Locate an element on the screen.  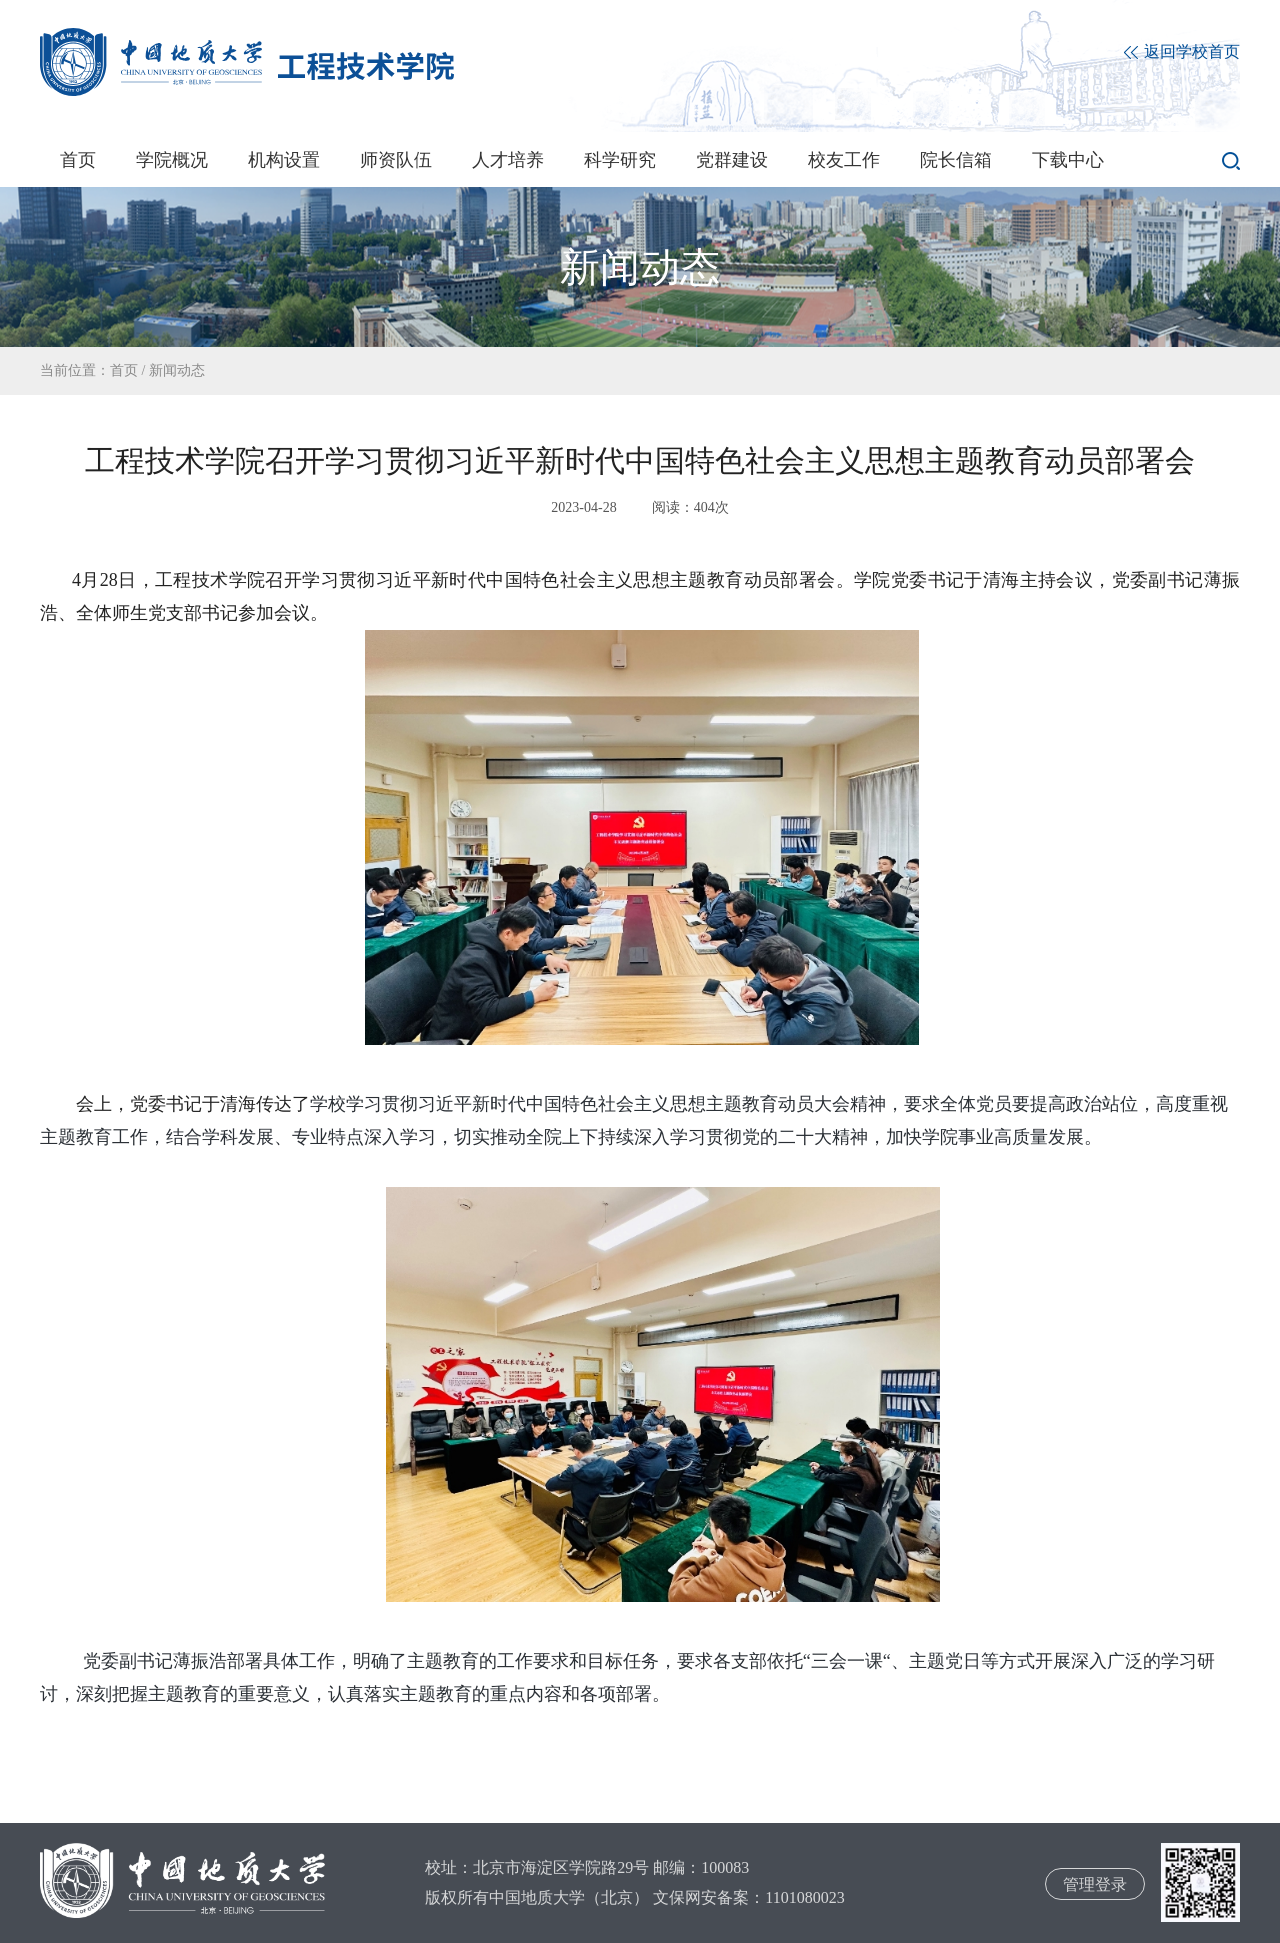
党群建设 is located at coordinates (732, 160).